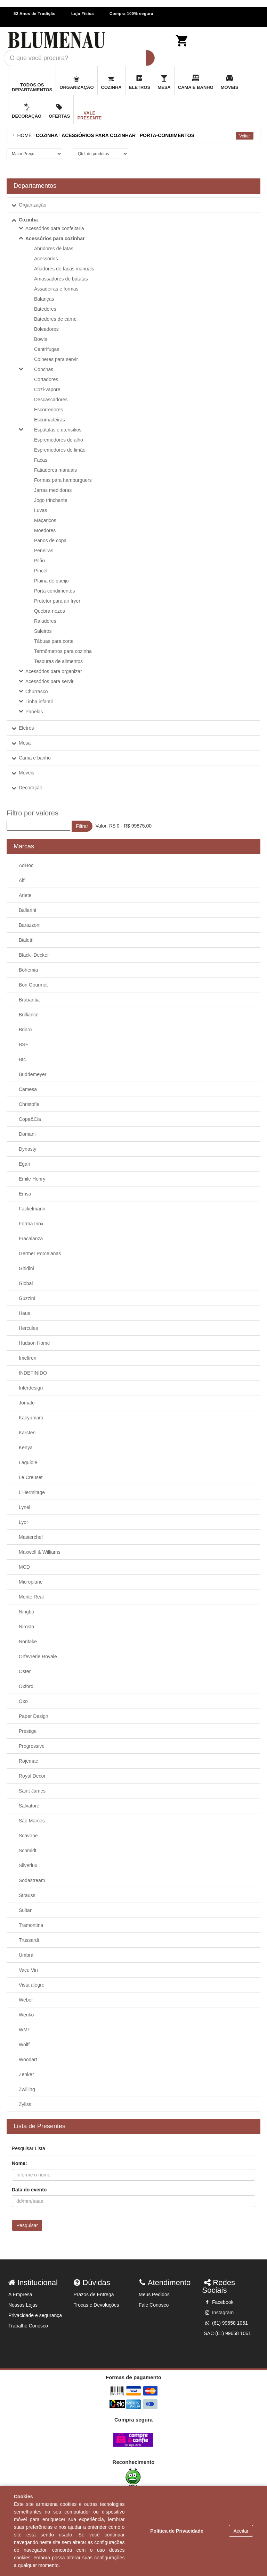  What do you see at coordinates (49, 681) in the screenshot?
I see `Acessórios para servir` at bounding box center [49, 681].